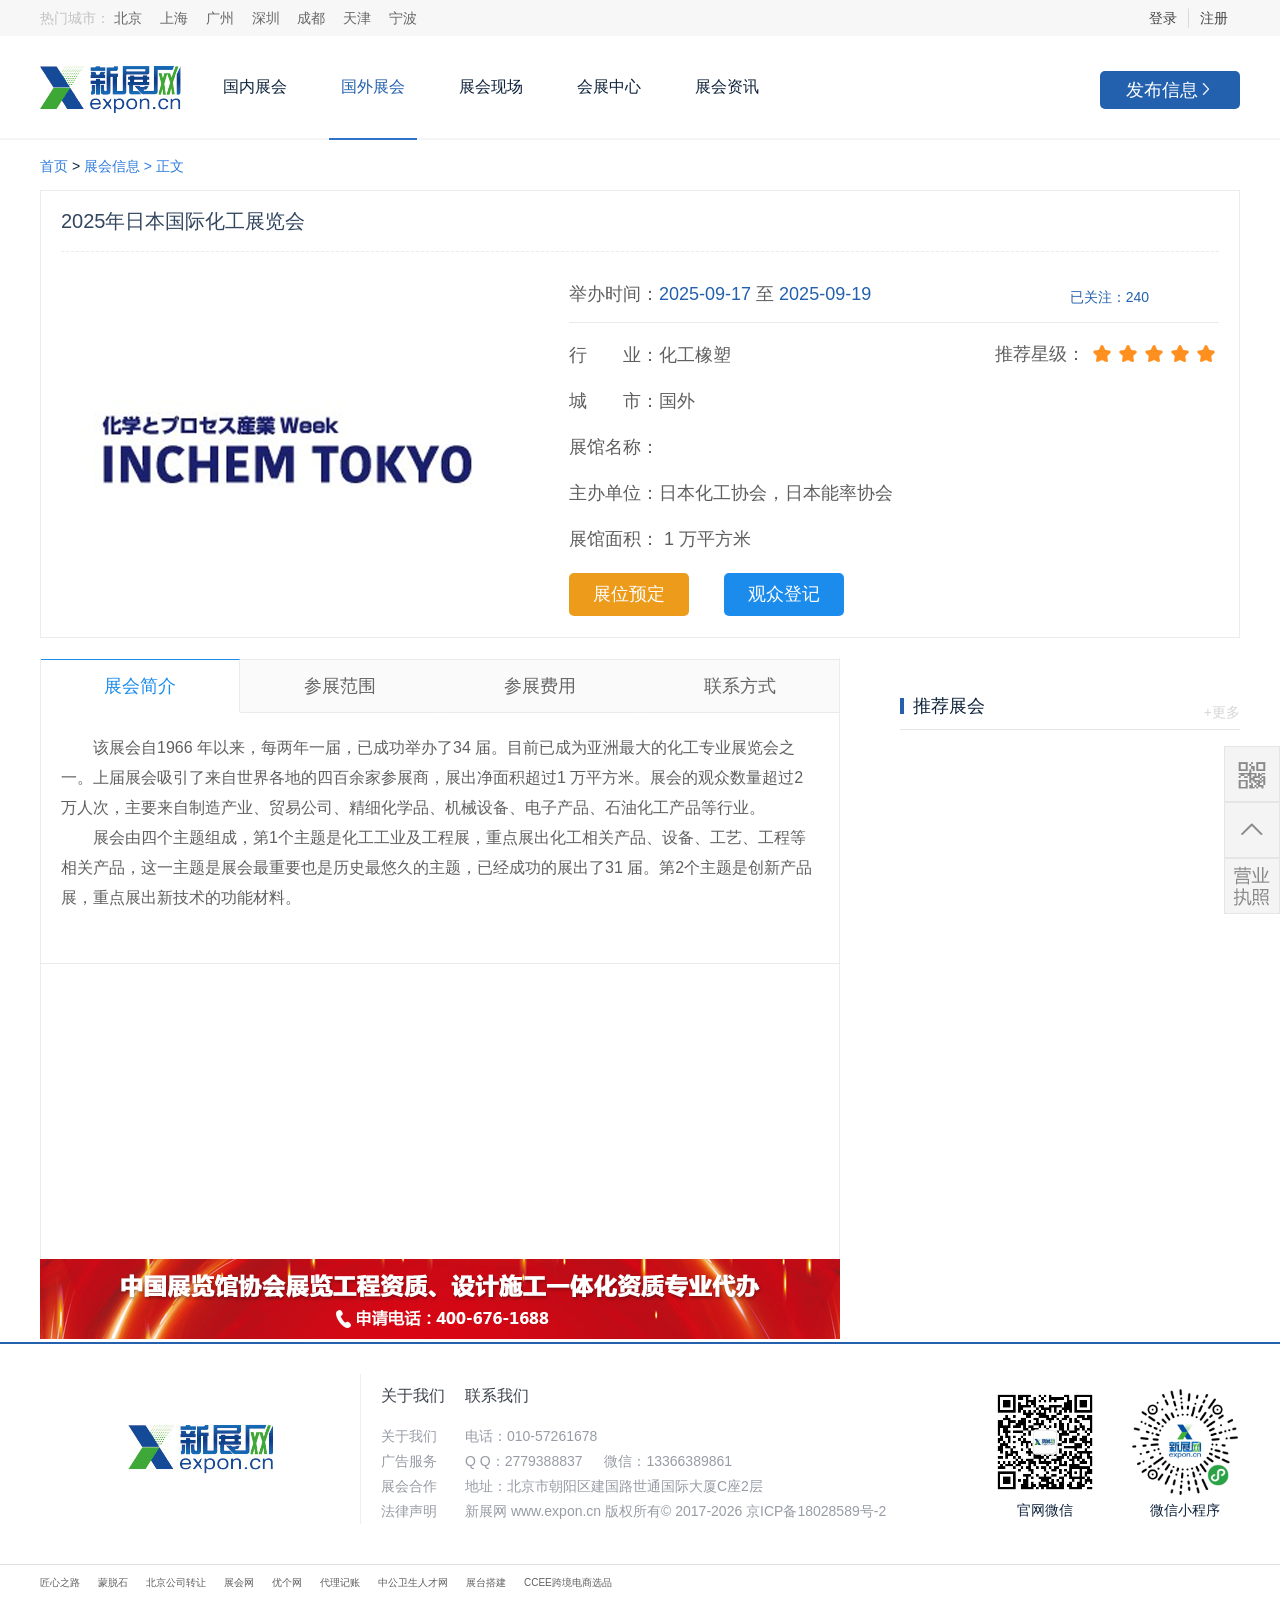 This screenshot has height=1604, width=1280. Describe the element at coordinates (220, 18) in the screenshot. I see `广州` at that location.